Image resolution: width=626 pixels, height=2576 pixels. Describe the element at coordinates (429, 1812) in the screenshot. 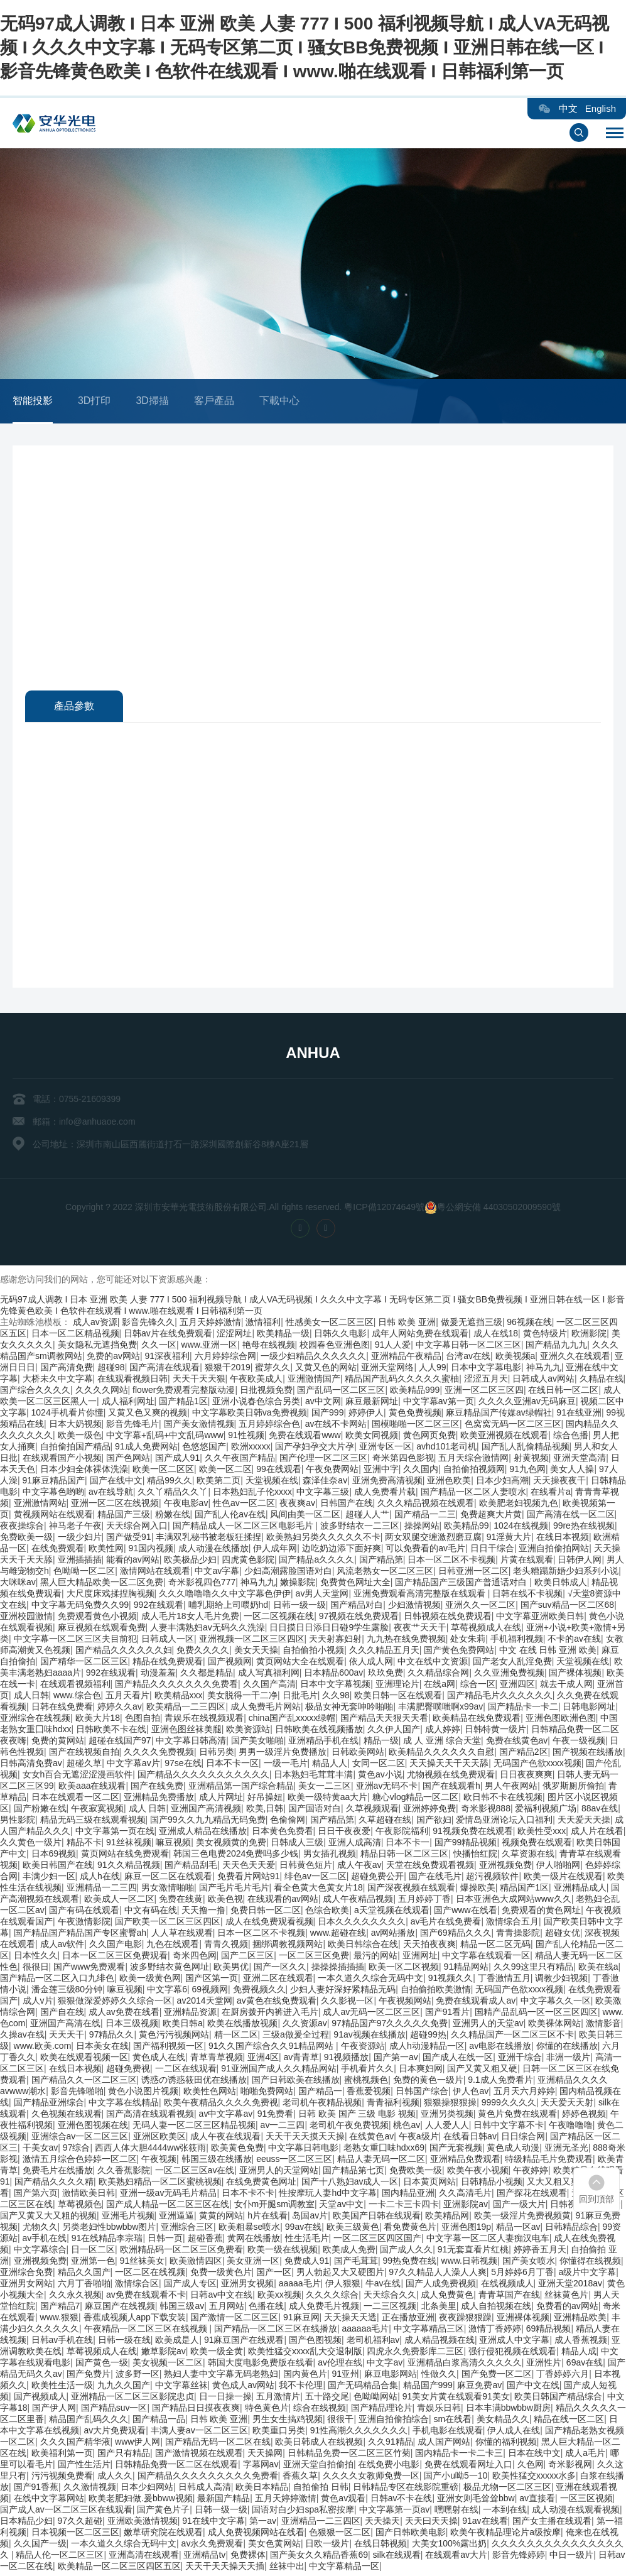

I see `亚洲婷婷免费` at that location.